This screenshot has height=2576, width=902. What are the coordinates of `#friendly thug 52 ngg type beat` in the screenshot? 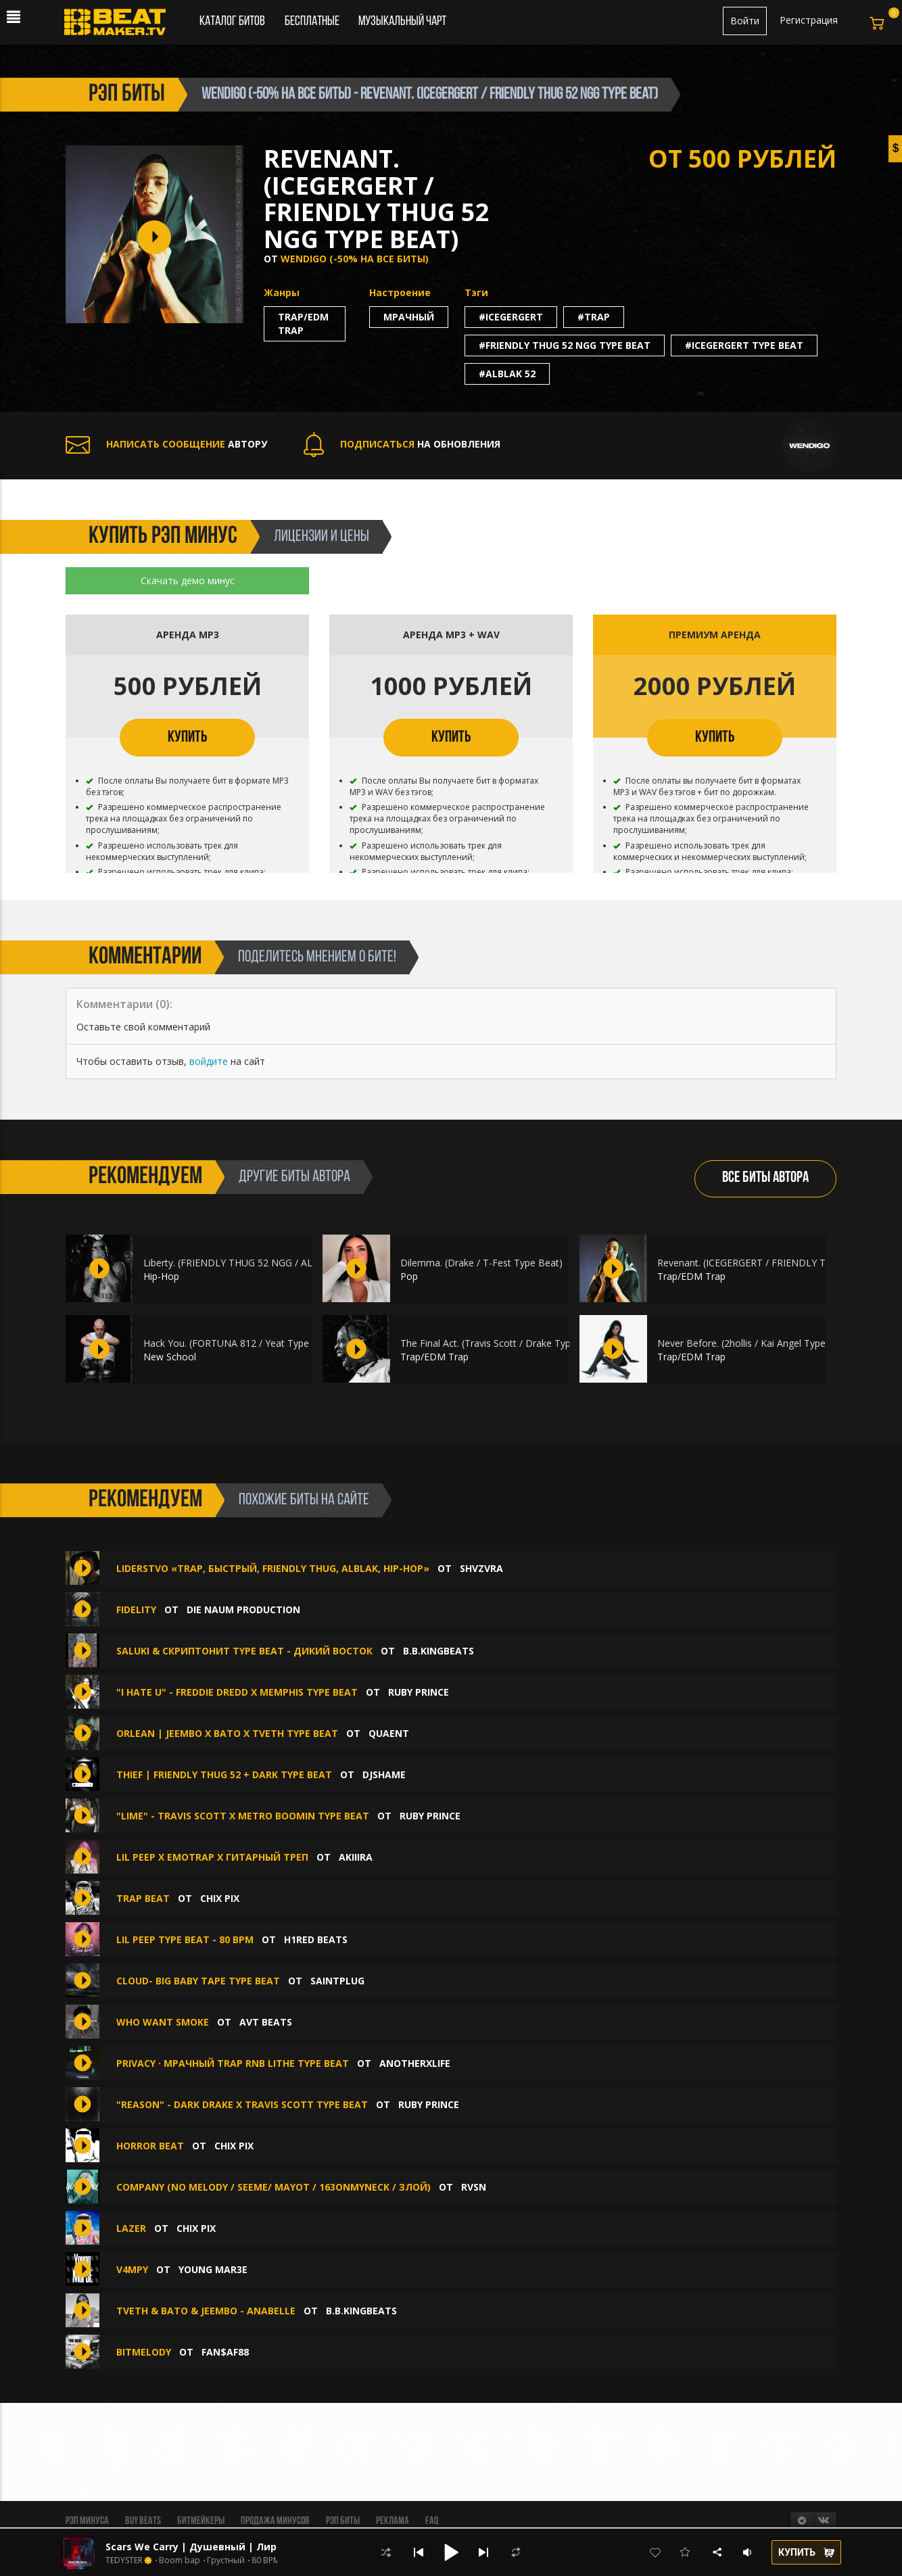 It's located at (564, 345).